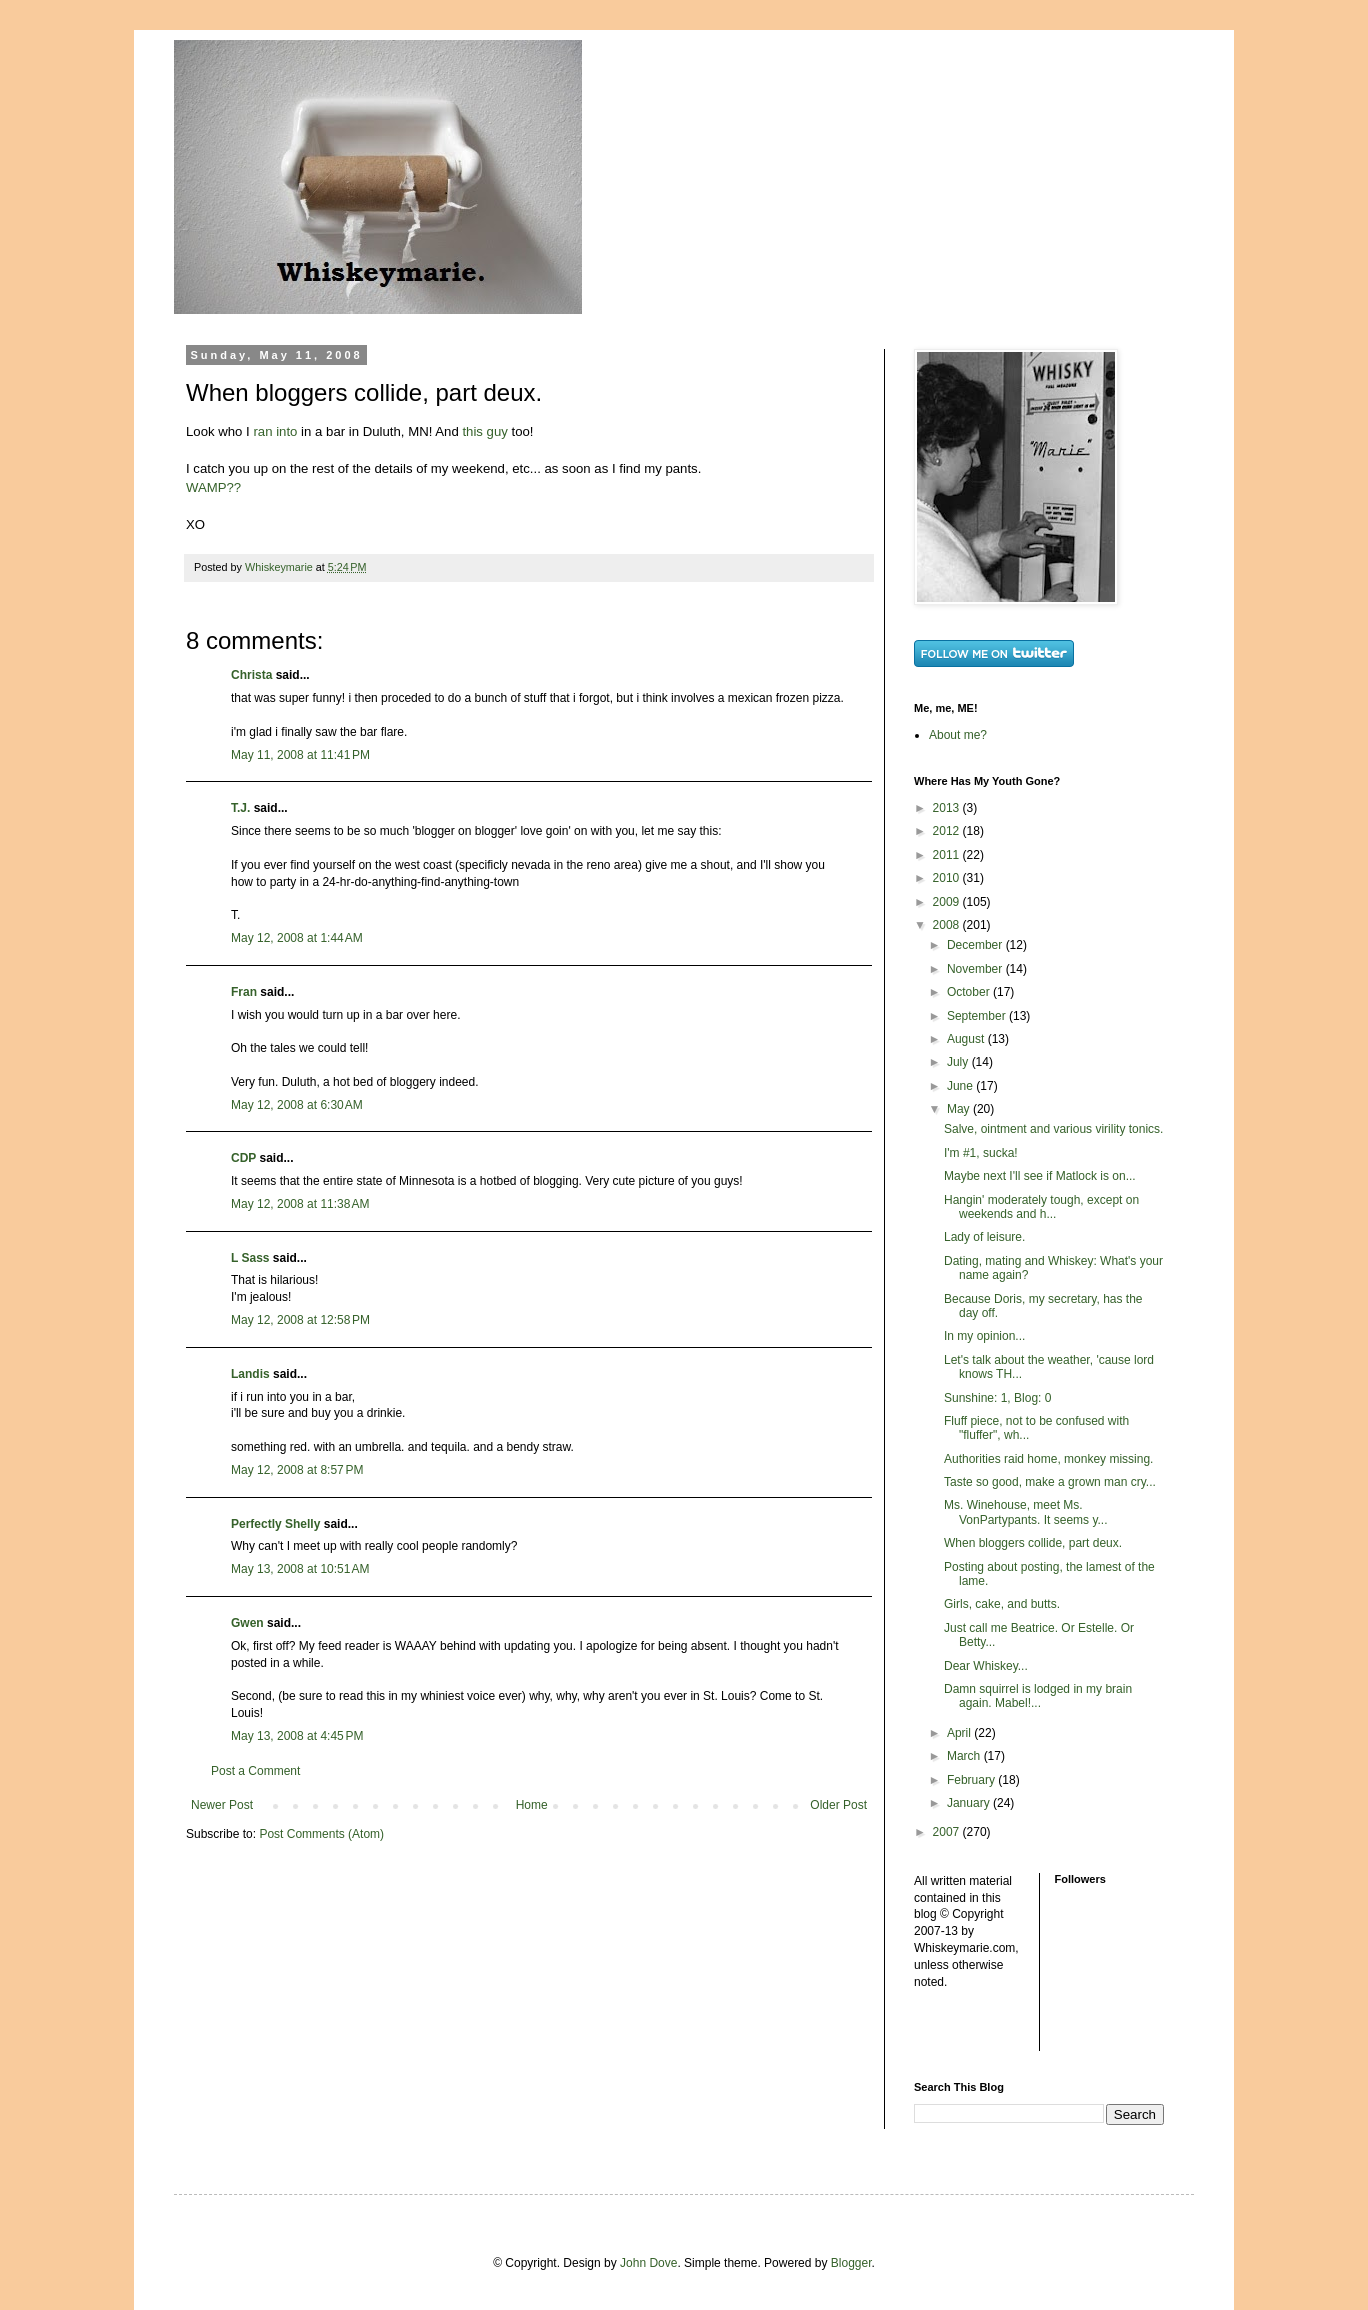 The width and height of the screenshot is (1368, 2310). What do you see at coordinates (958, 735) in the screenshot?
I see `About me?` at bounding box center [958, 735].